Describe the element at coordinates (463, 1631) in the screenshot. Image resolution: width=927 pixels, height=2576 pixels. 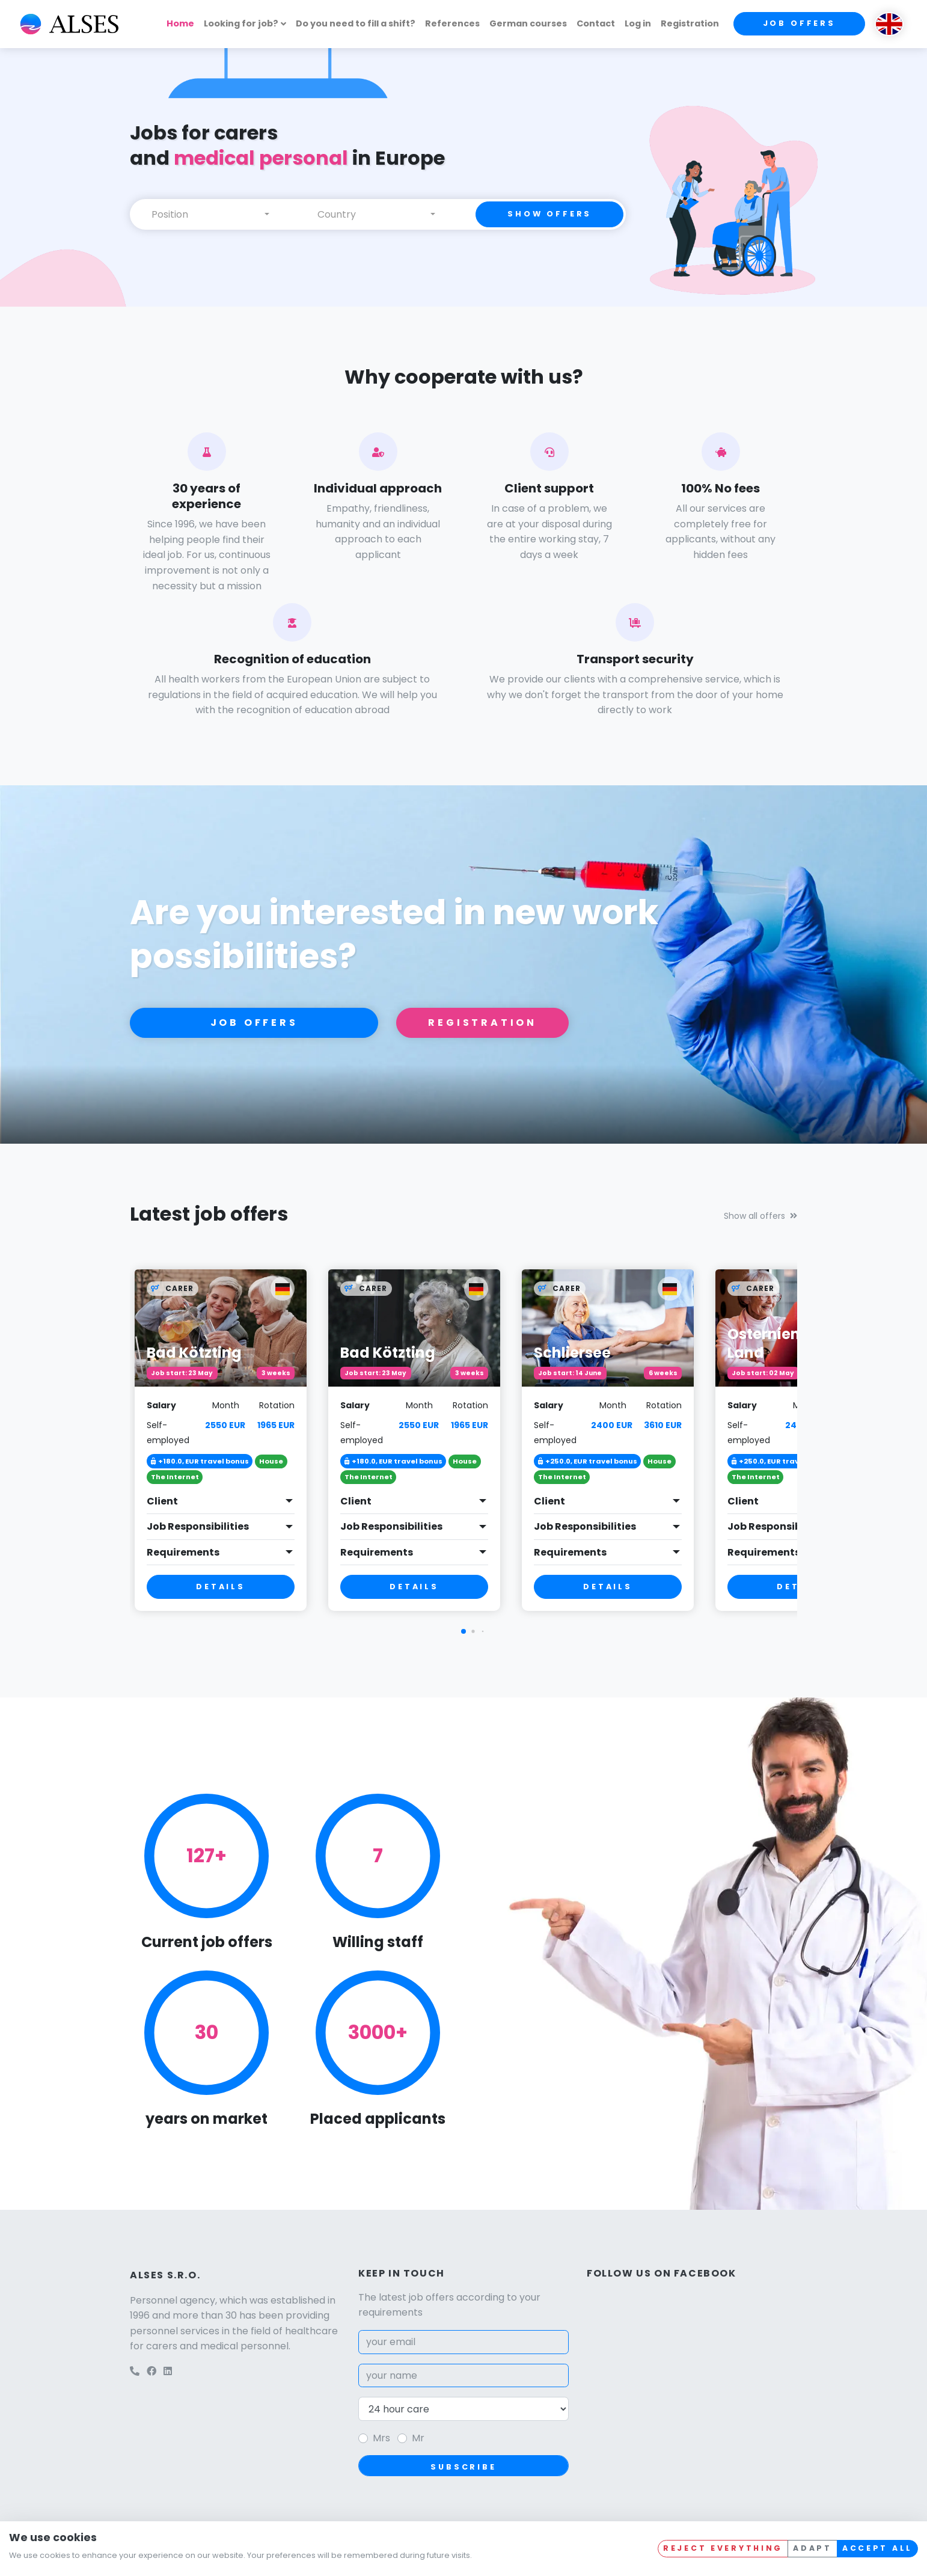
I see `[button]` at that location.